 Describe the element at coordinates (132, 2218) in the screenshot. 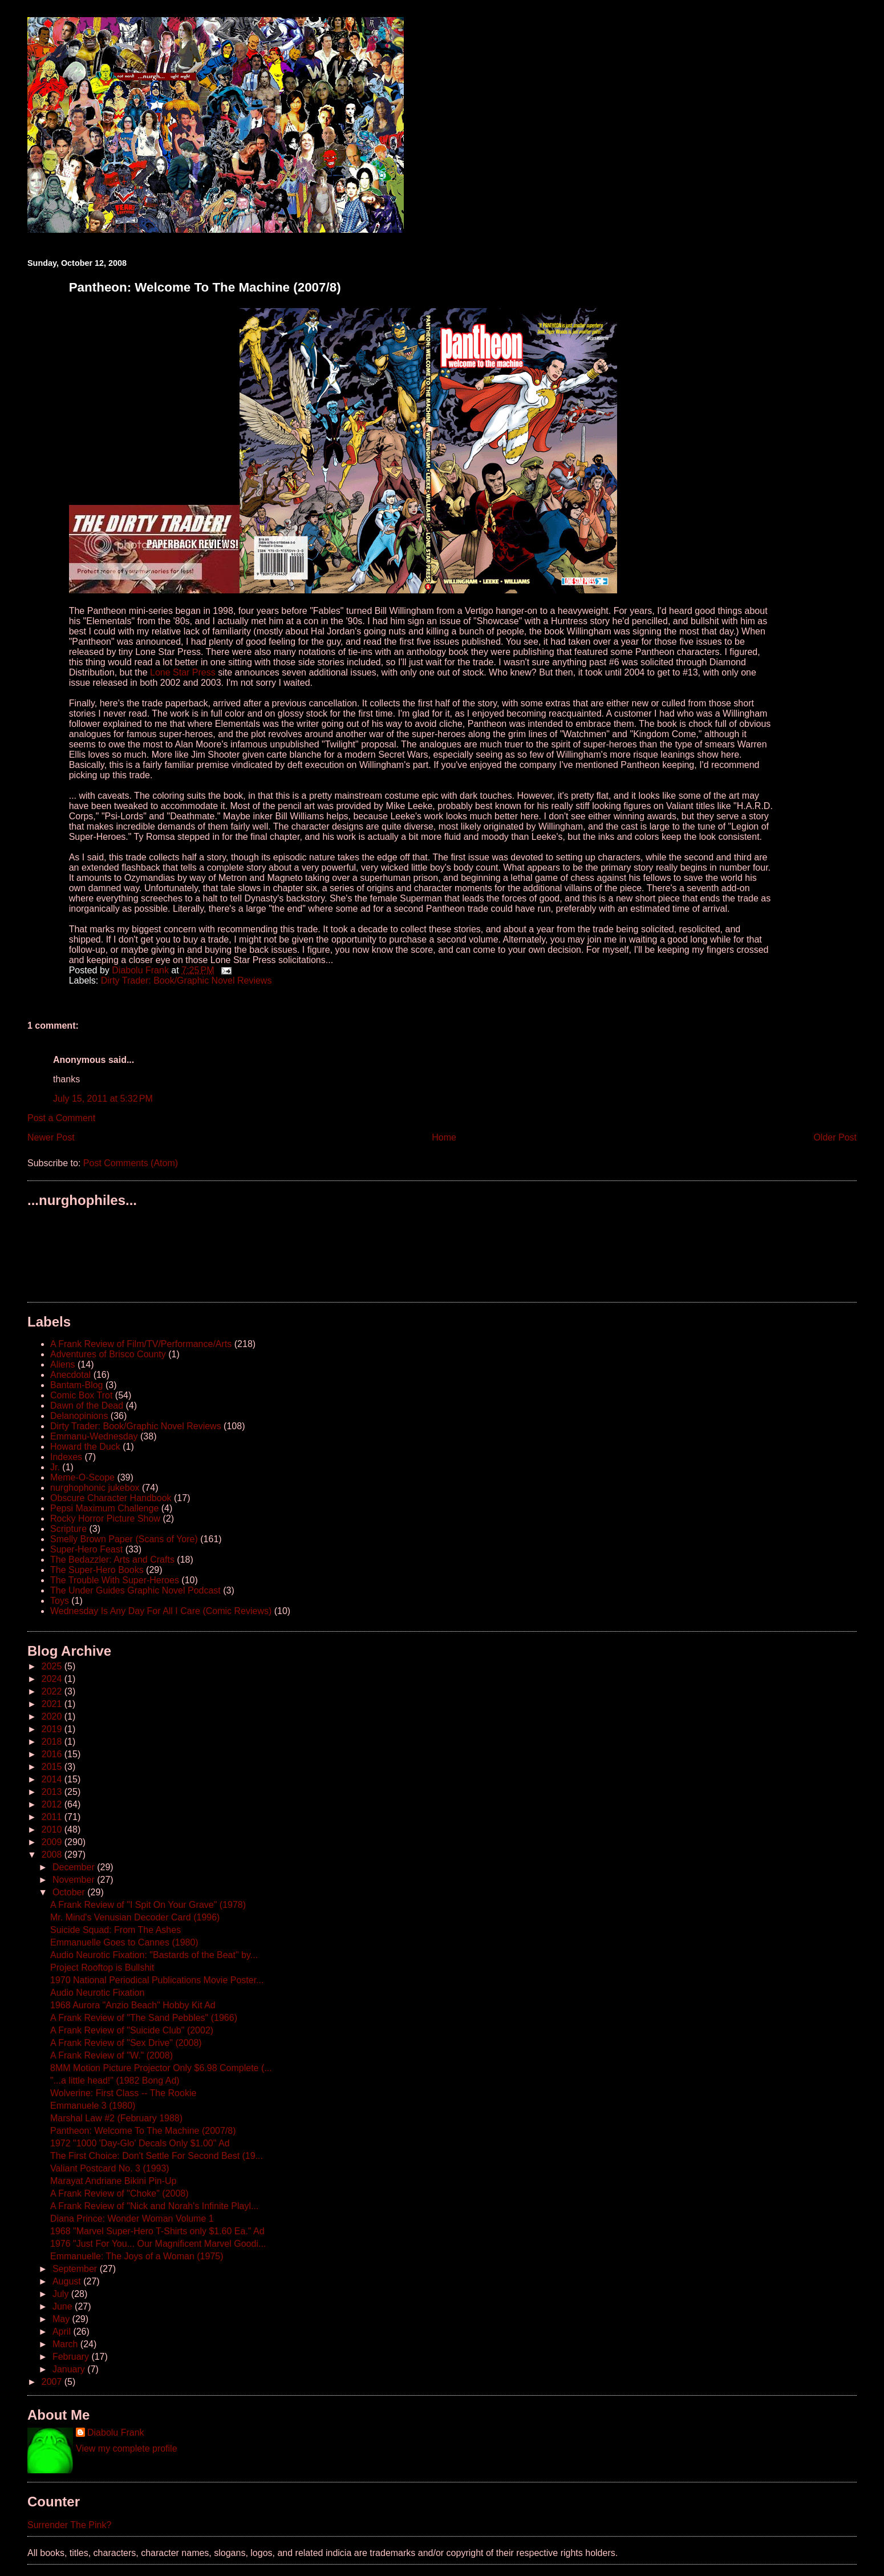

I see `Diana Prince: Wonder Woman Volume 1` at that location.